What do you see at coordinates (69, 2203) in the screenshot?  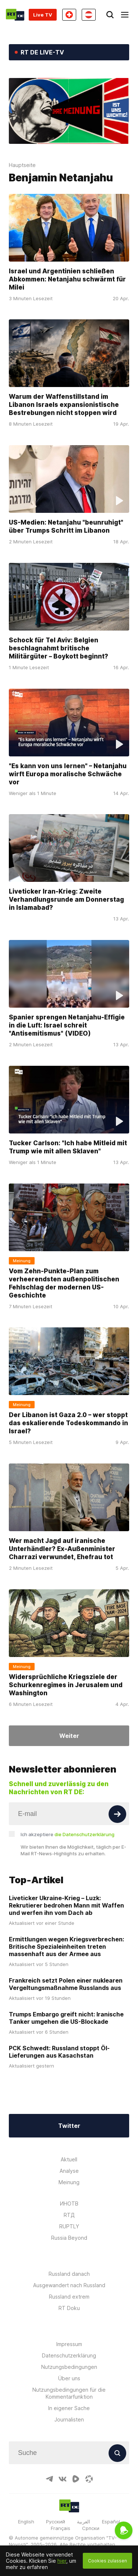 I see `ИНОТВ` at bounding box center [69, 2203].